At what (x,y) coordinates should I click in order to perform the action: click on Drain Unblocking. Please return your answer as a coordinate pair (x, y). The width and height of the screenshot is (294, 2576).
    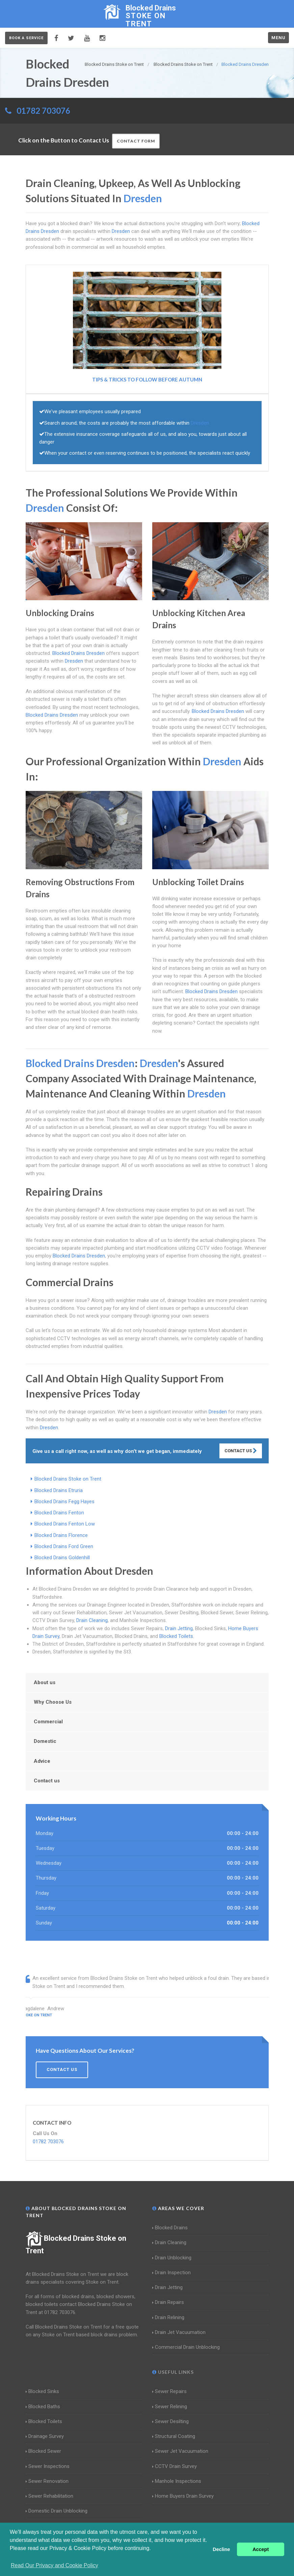
    Looking at the image, I should click on (171, 2258).